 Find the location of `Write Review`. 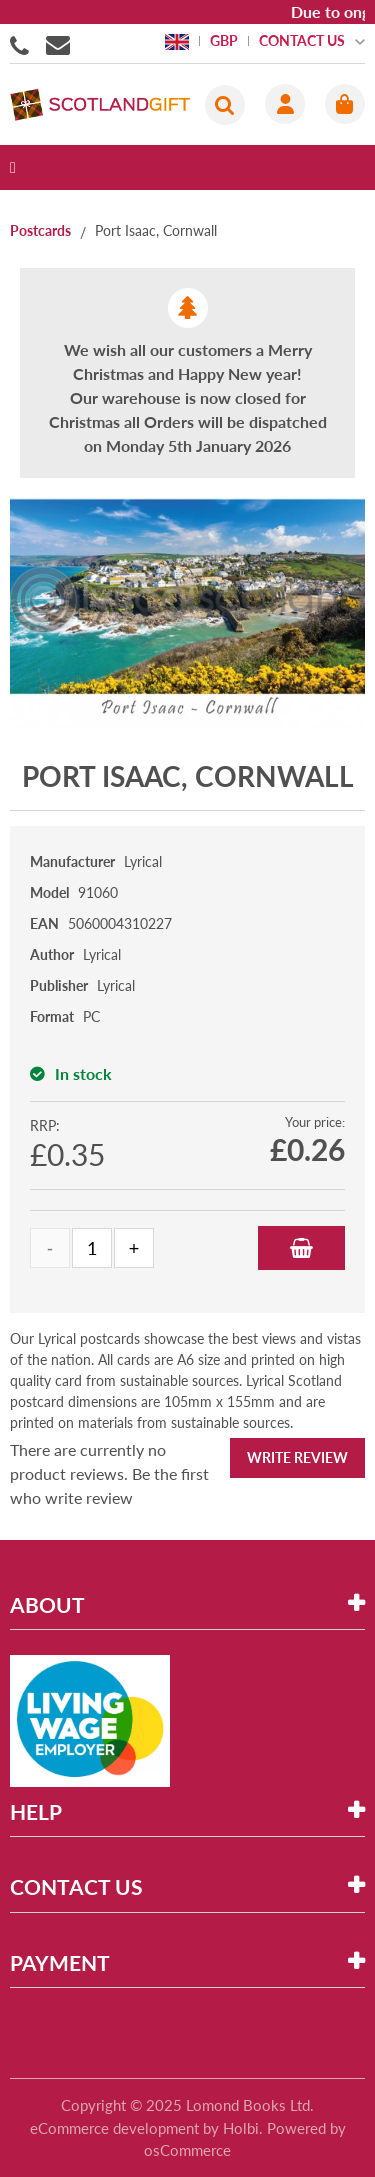

Write Review is located at coordinates (297, 1457).